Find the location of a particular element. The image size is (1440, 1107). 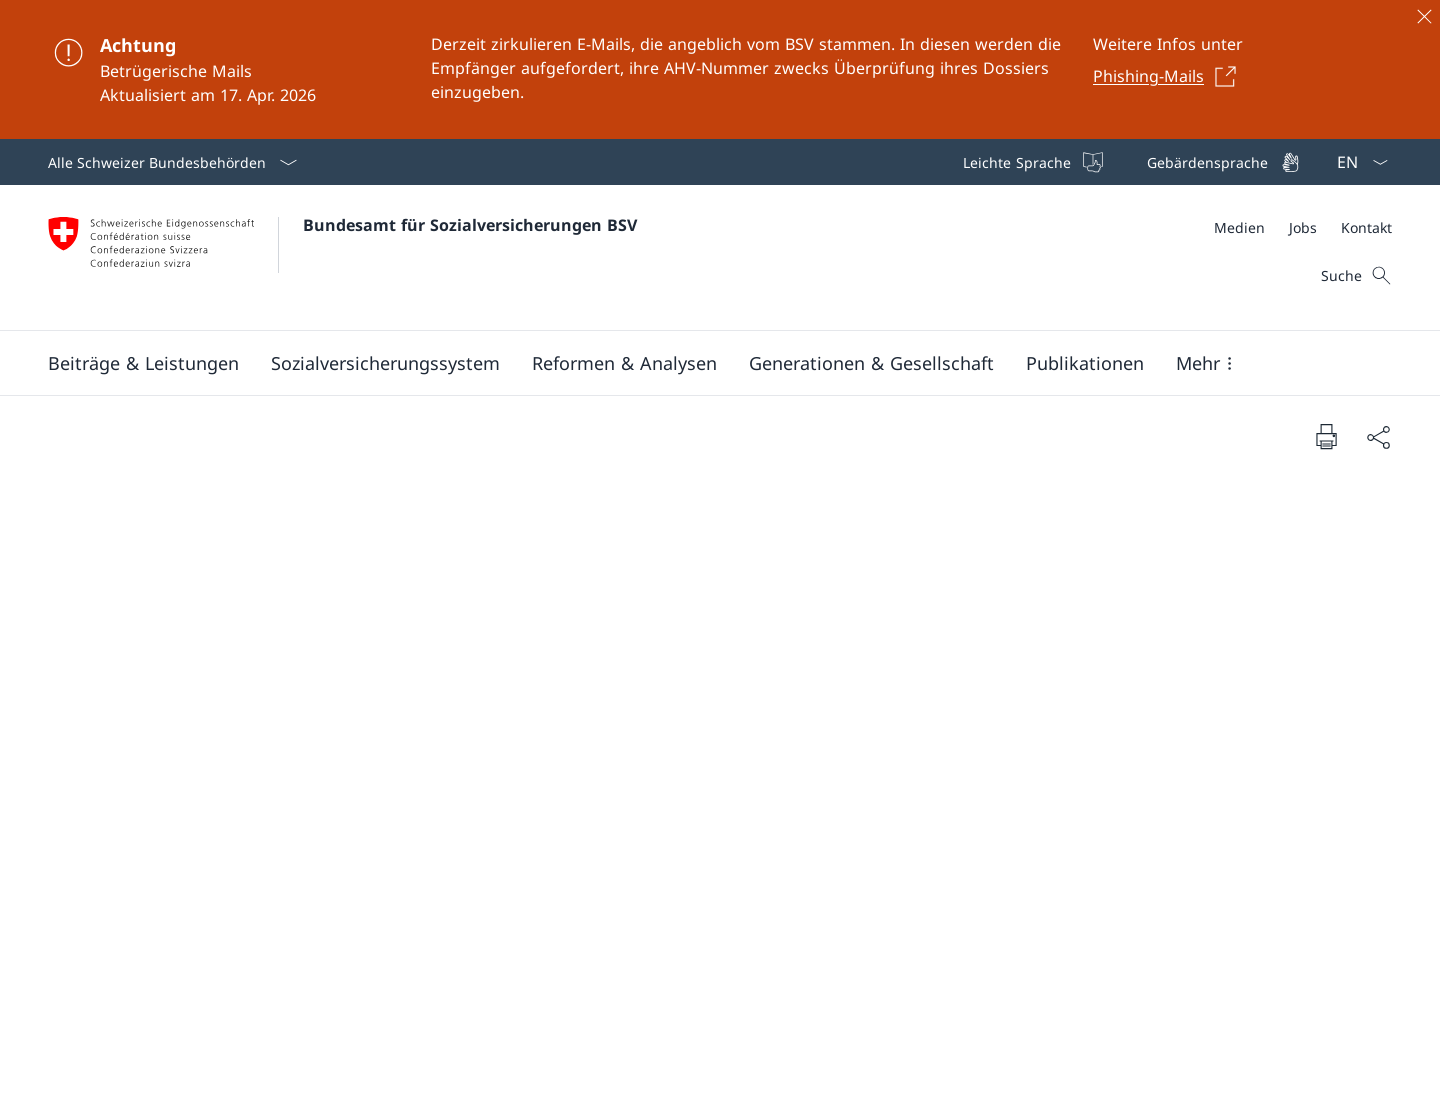

[button] is located at coordinates (143, 363).